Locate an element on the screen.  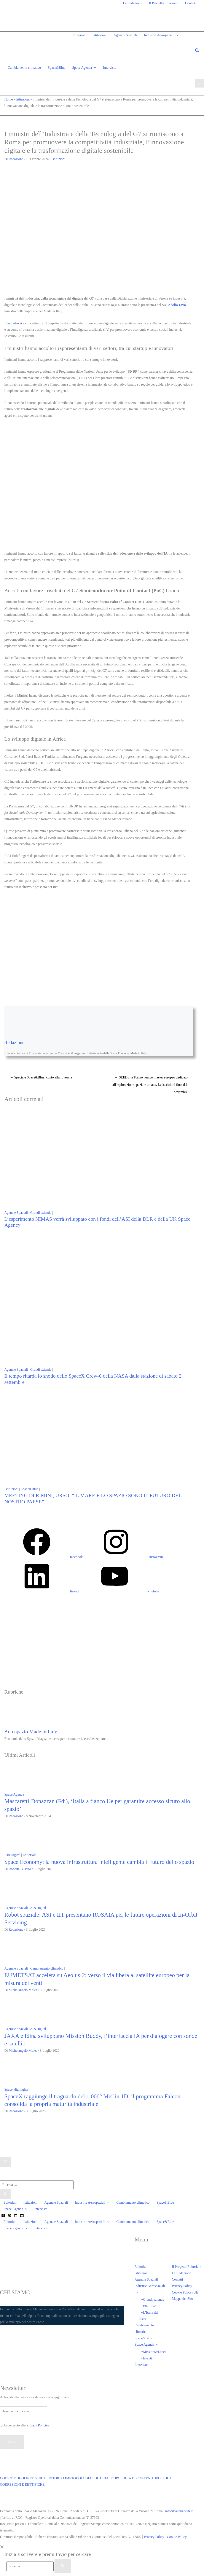
Privacy Policies is located at coordinates (38, 2425).